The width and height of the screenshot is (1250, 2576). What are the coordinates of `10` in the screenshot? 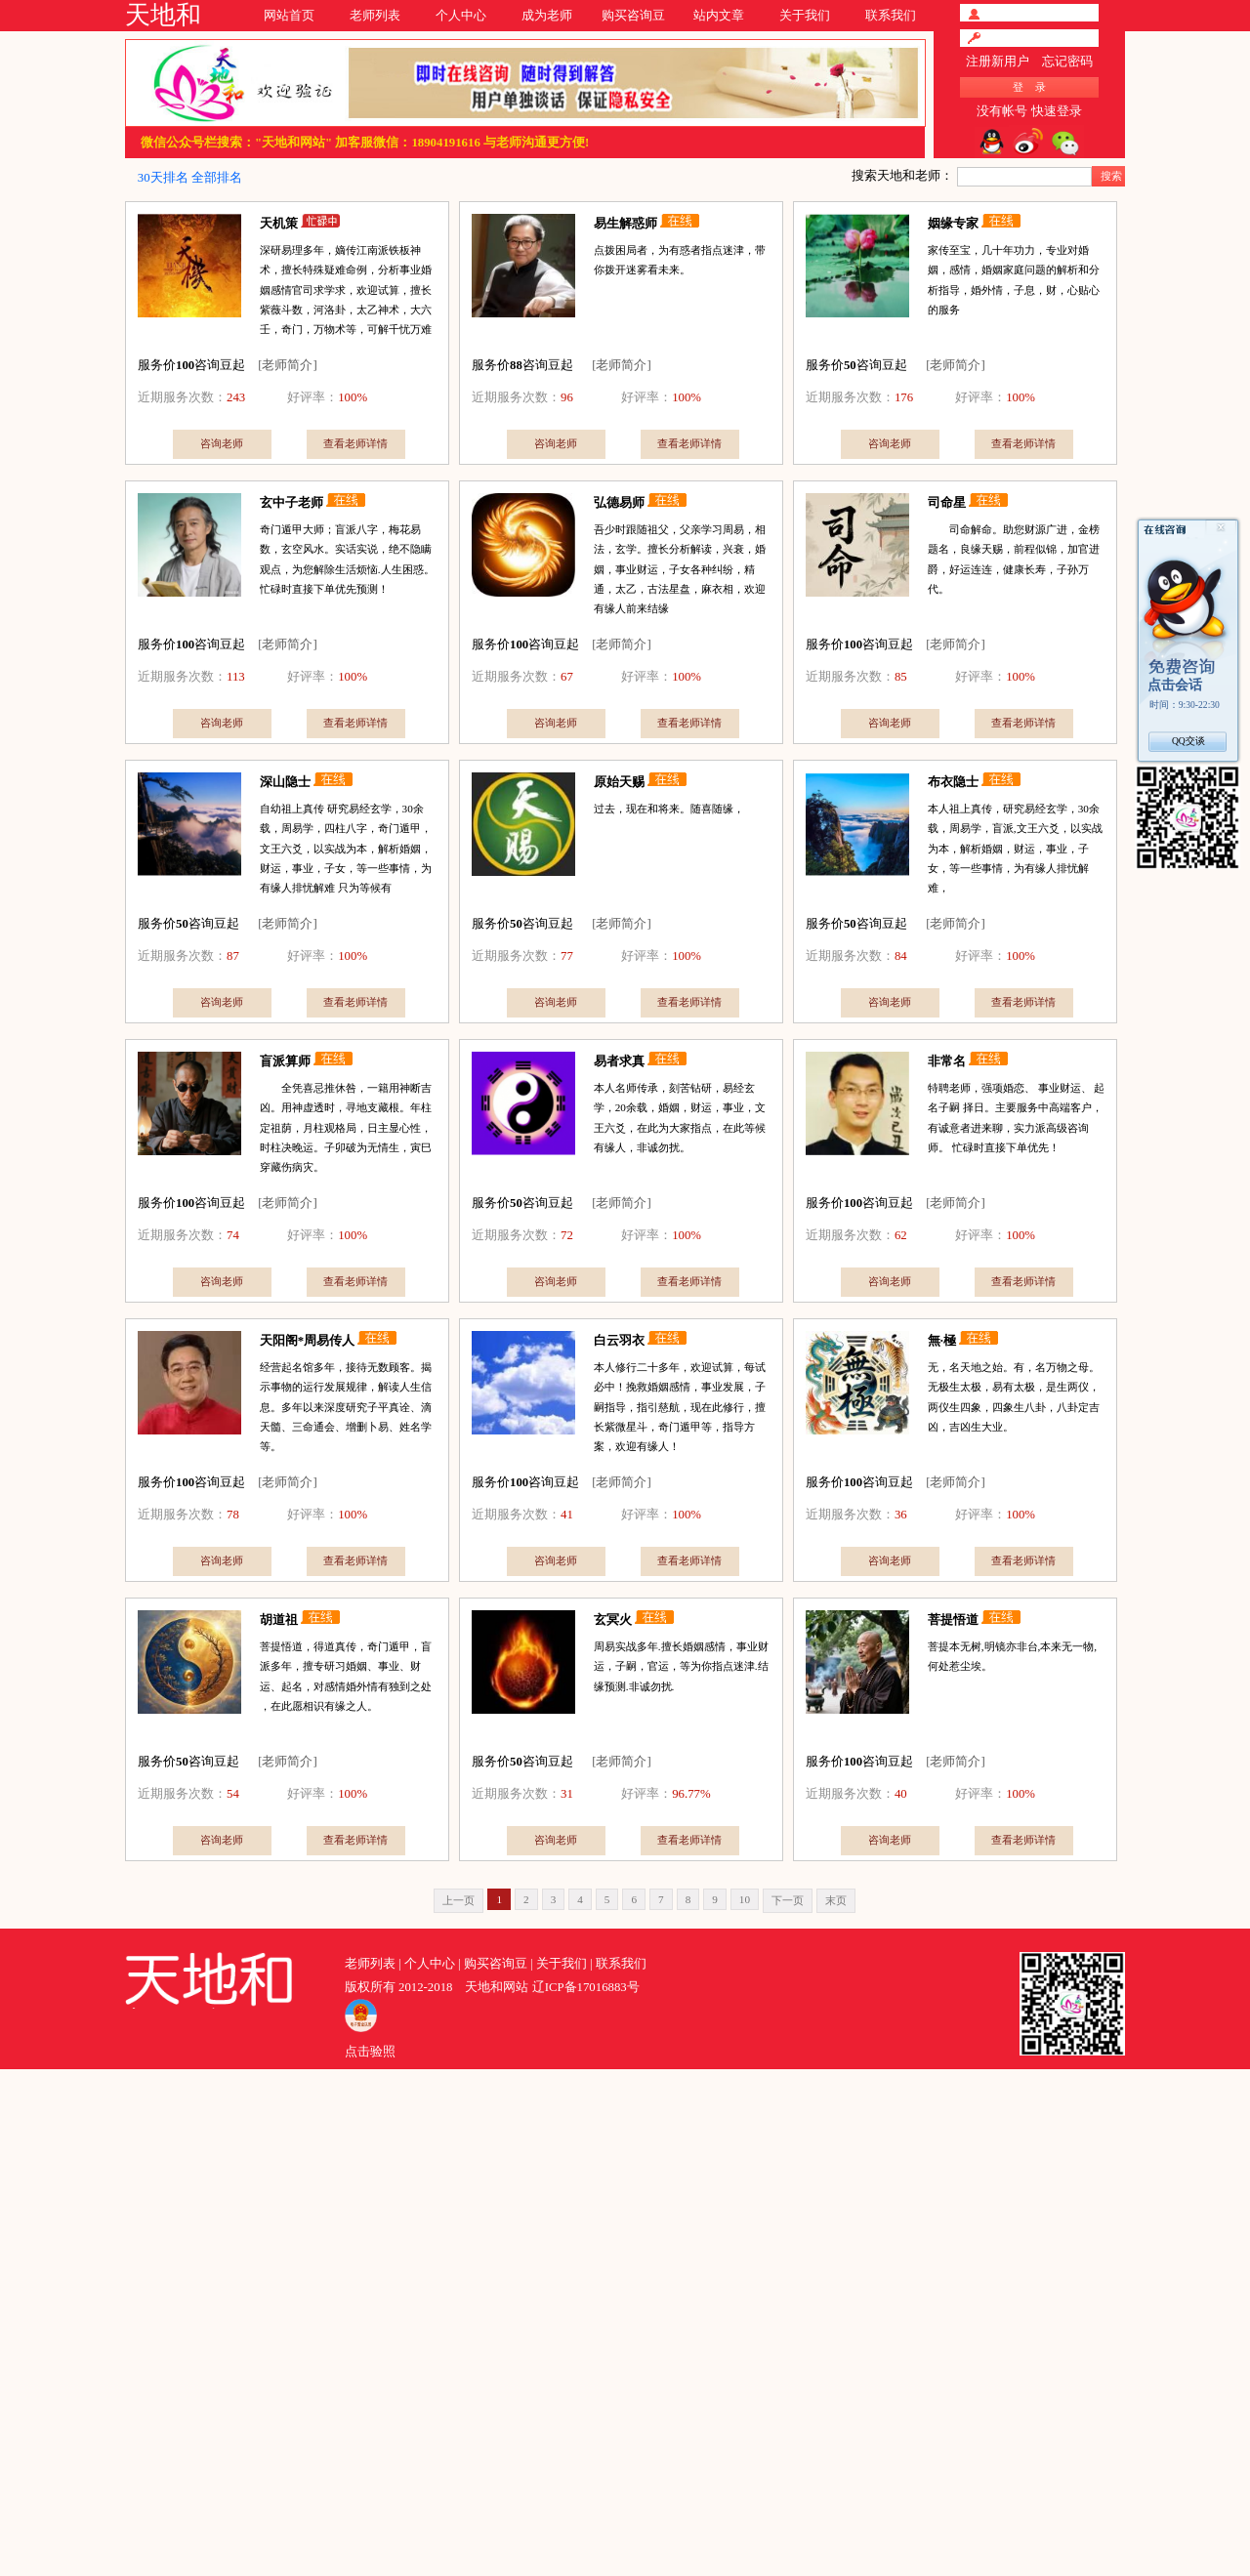 It's located at (744, 1899).